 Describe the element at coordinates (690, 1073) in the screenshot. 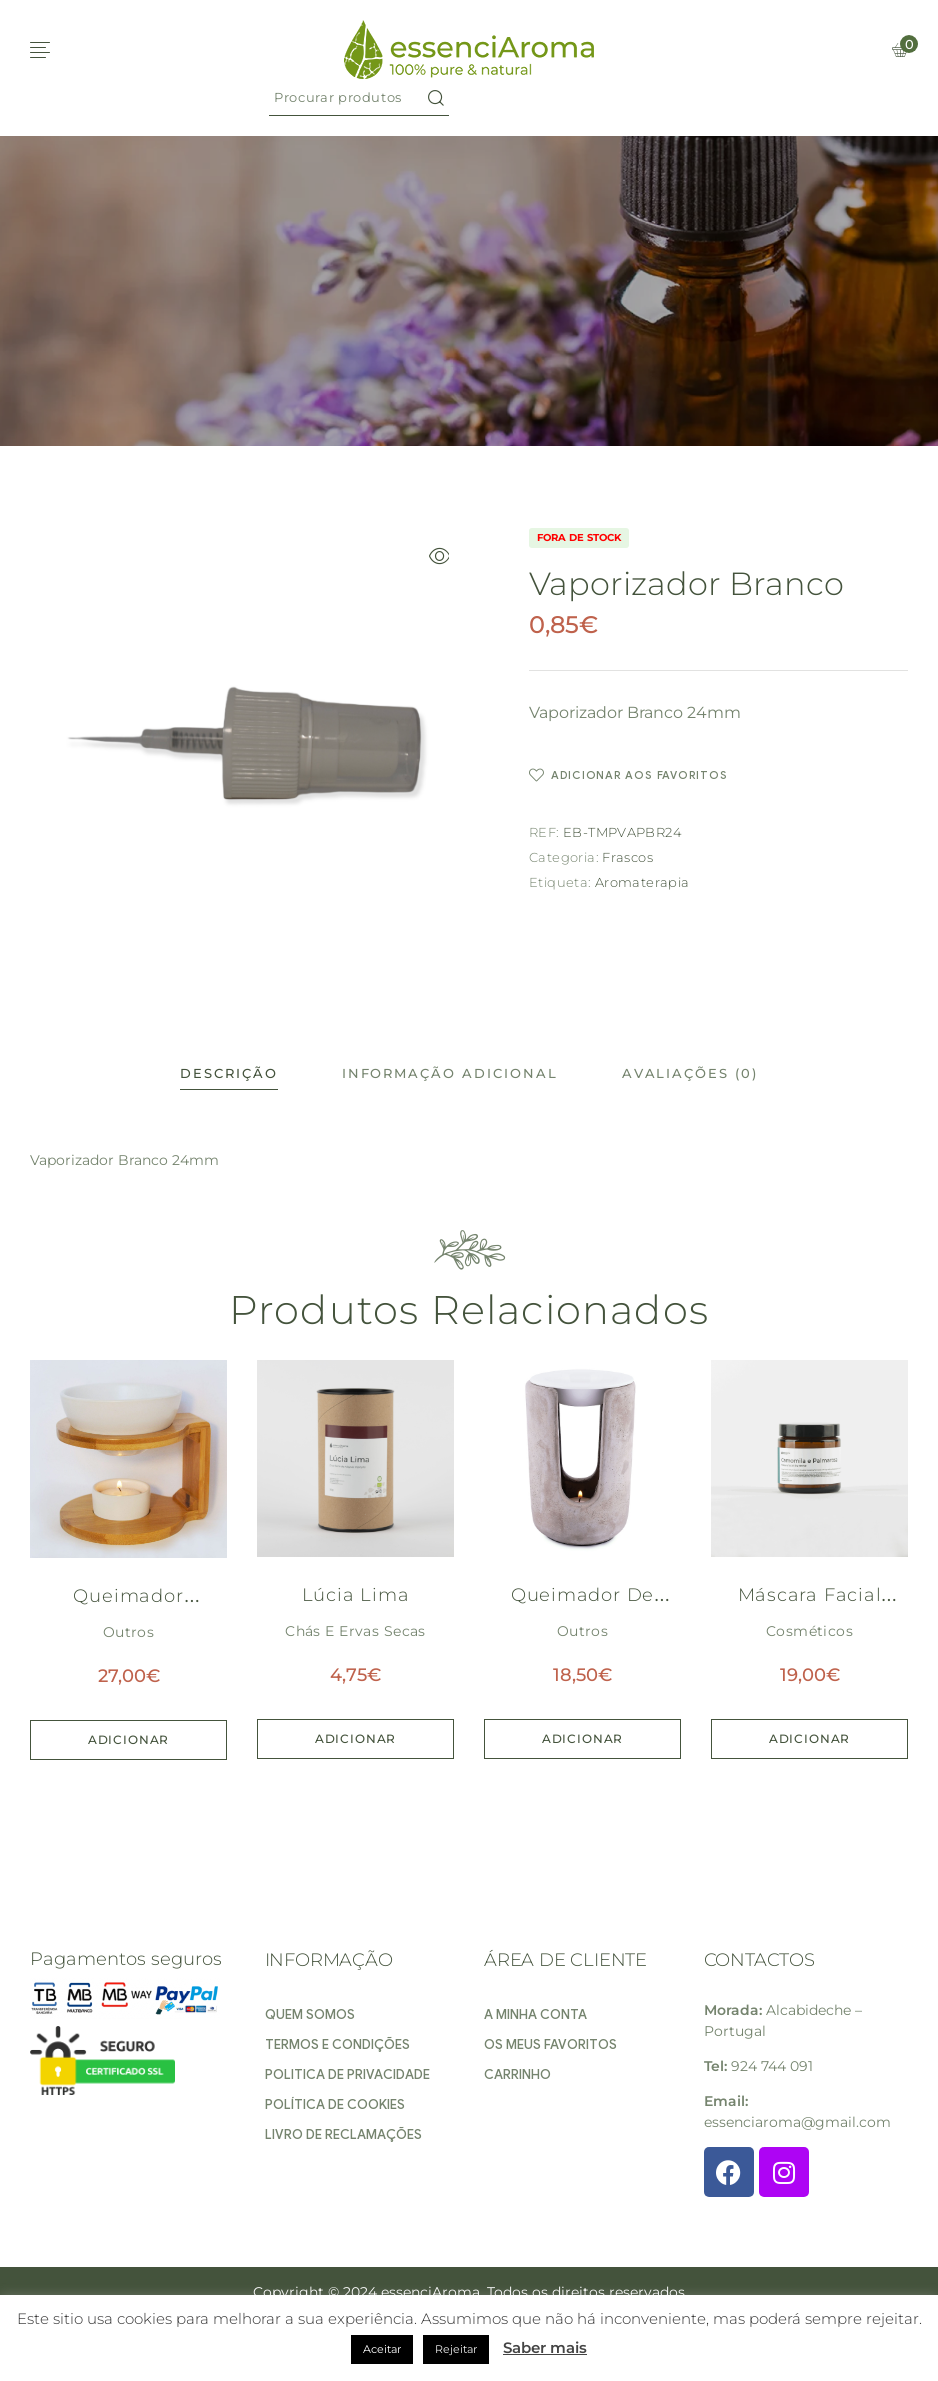

I see `Avaliações (0)` at that location.